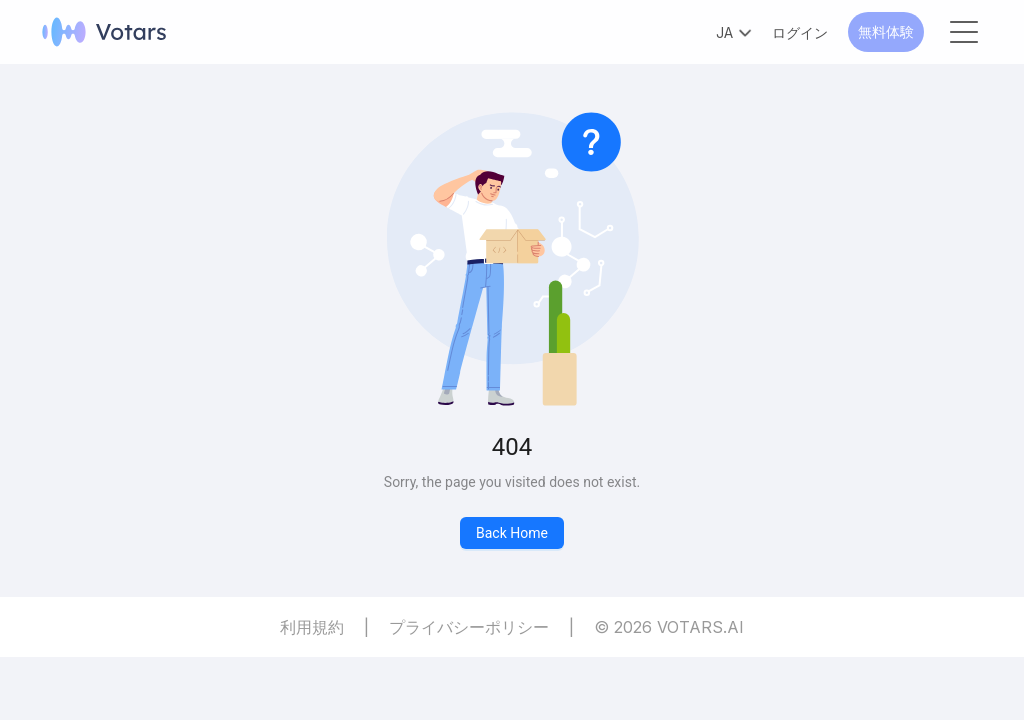 This screenshot has width=1024, height=720. Describe the element at coordinates (312, 627) in the screenshot. I see `利用規約 [Terms of Service]` at that location.